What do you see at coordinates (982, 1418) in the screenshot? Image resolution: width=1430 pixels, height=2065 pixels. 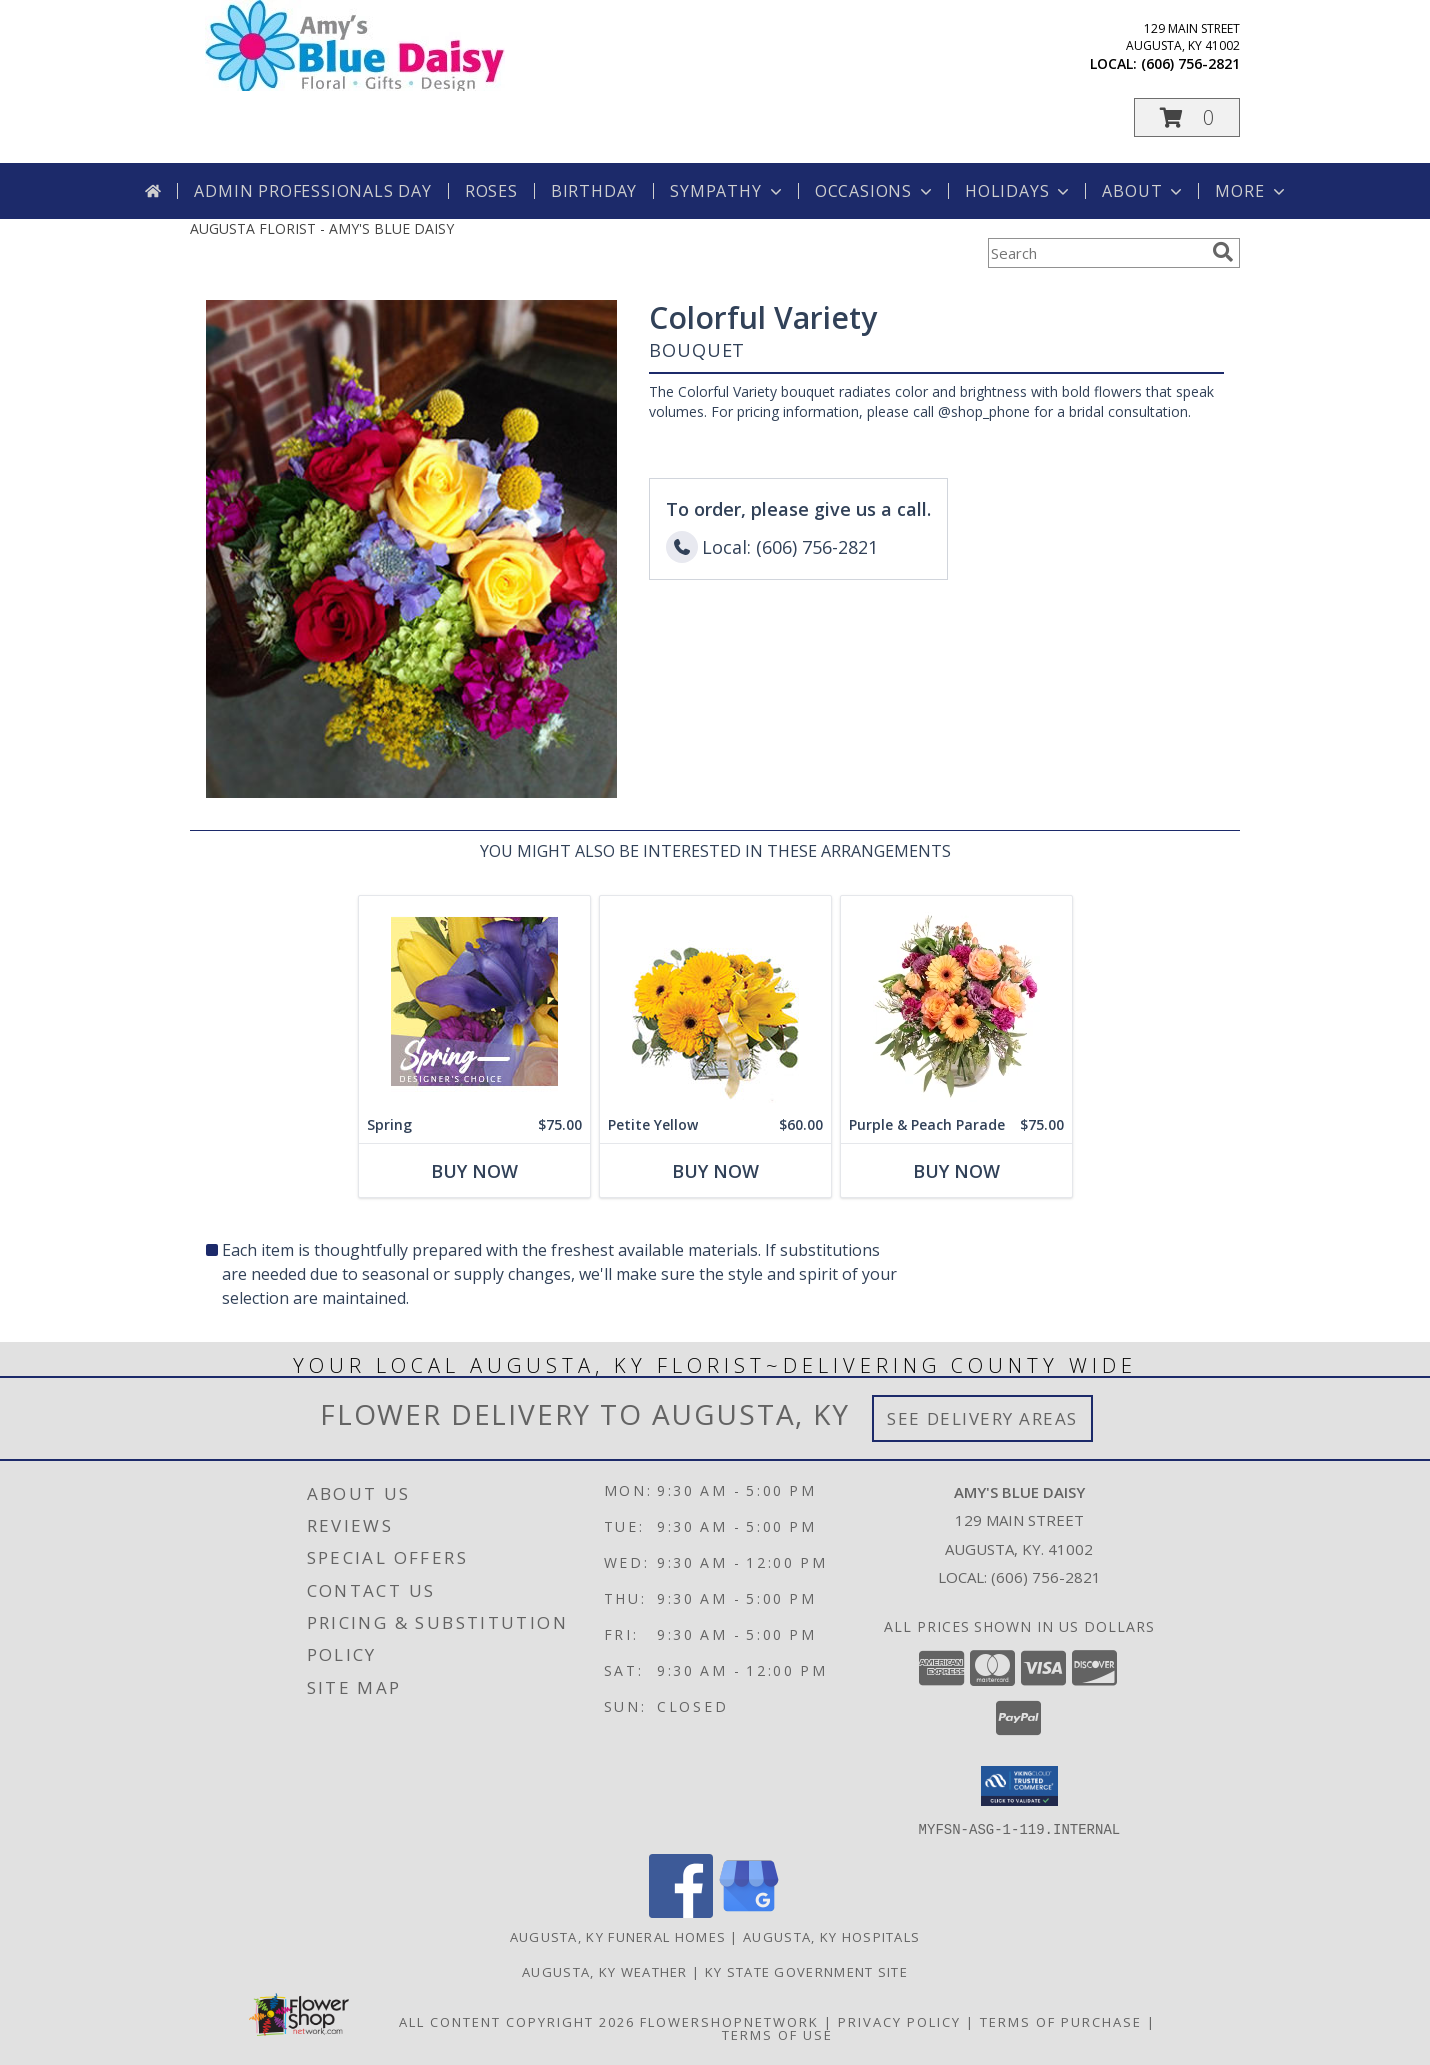 I see `See Delivery Areas [See Where We Deliver]` at bounding box center [982, 1418].